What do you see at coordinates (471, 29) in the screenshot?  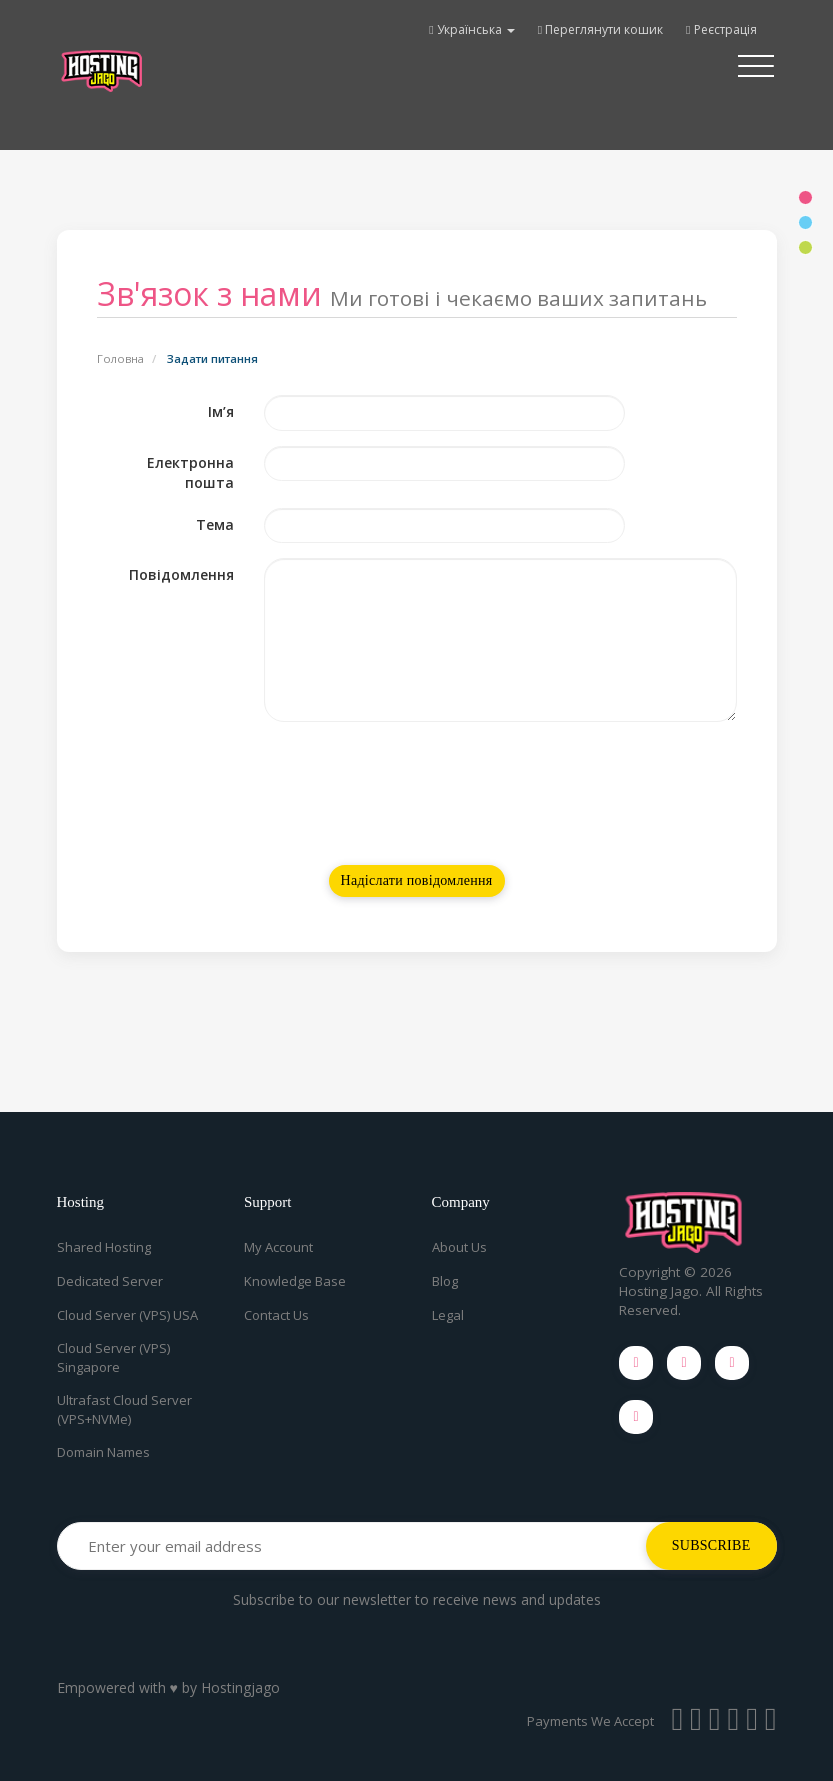 I see `Українська` at bounding box center [471, 29].